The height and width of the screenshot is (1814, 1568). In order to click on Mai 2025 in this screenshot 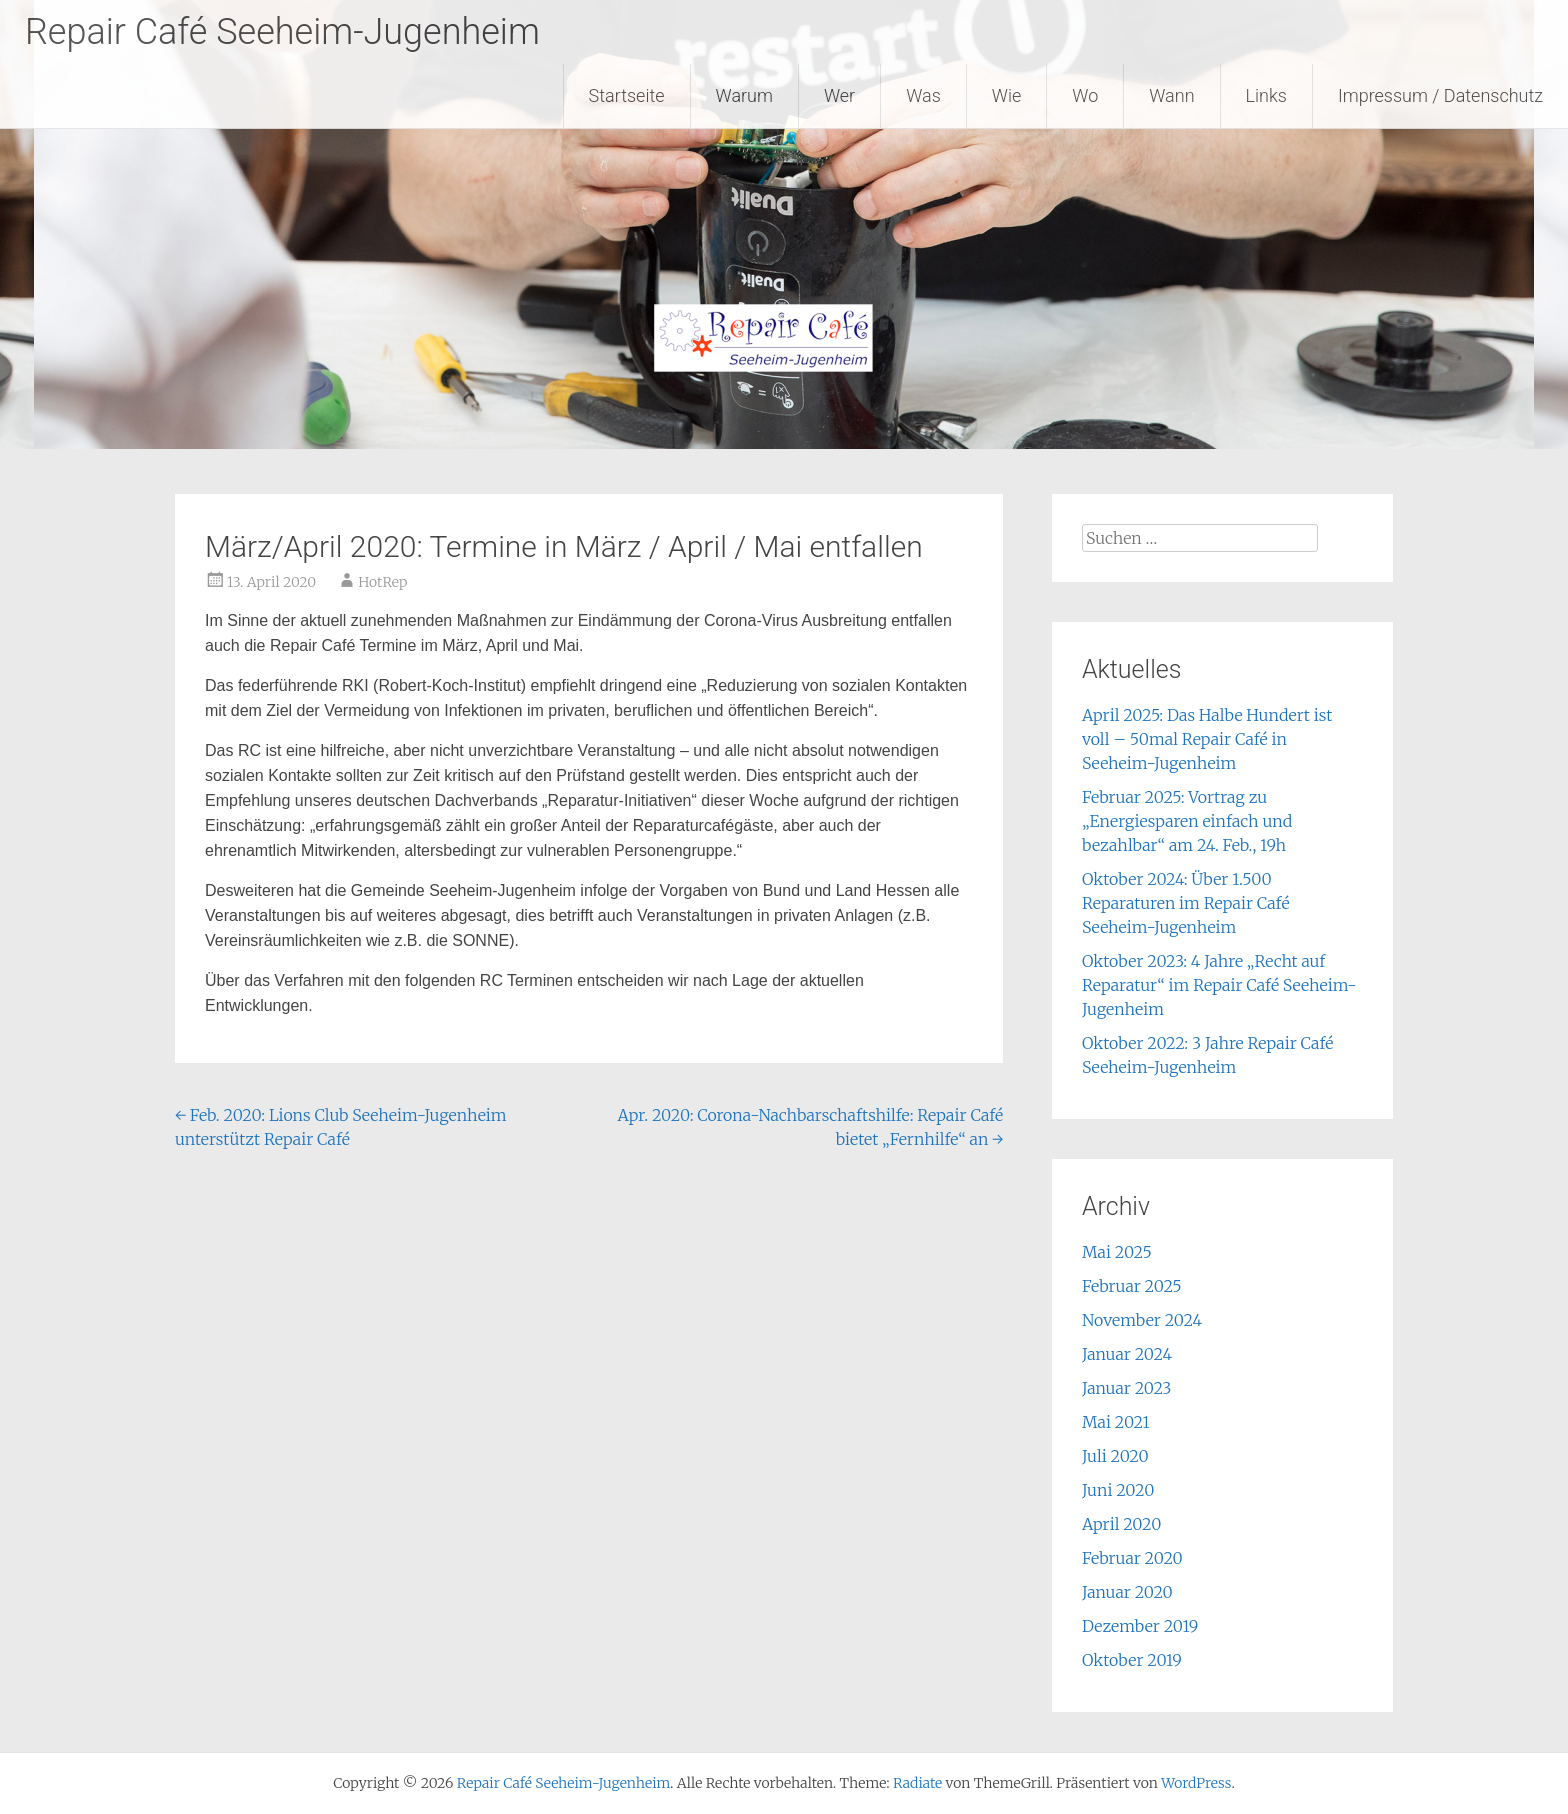, I will do `click(1117, 1252)`.